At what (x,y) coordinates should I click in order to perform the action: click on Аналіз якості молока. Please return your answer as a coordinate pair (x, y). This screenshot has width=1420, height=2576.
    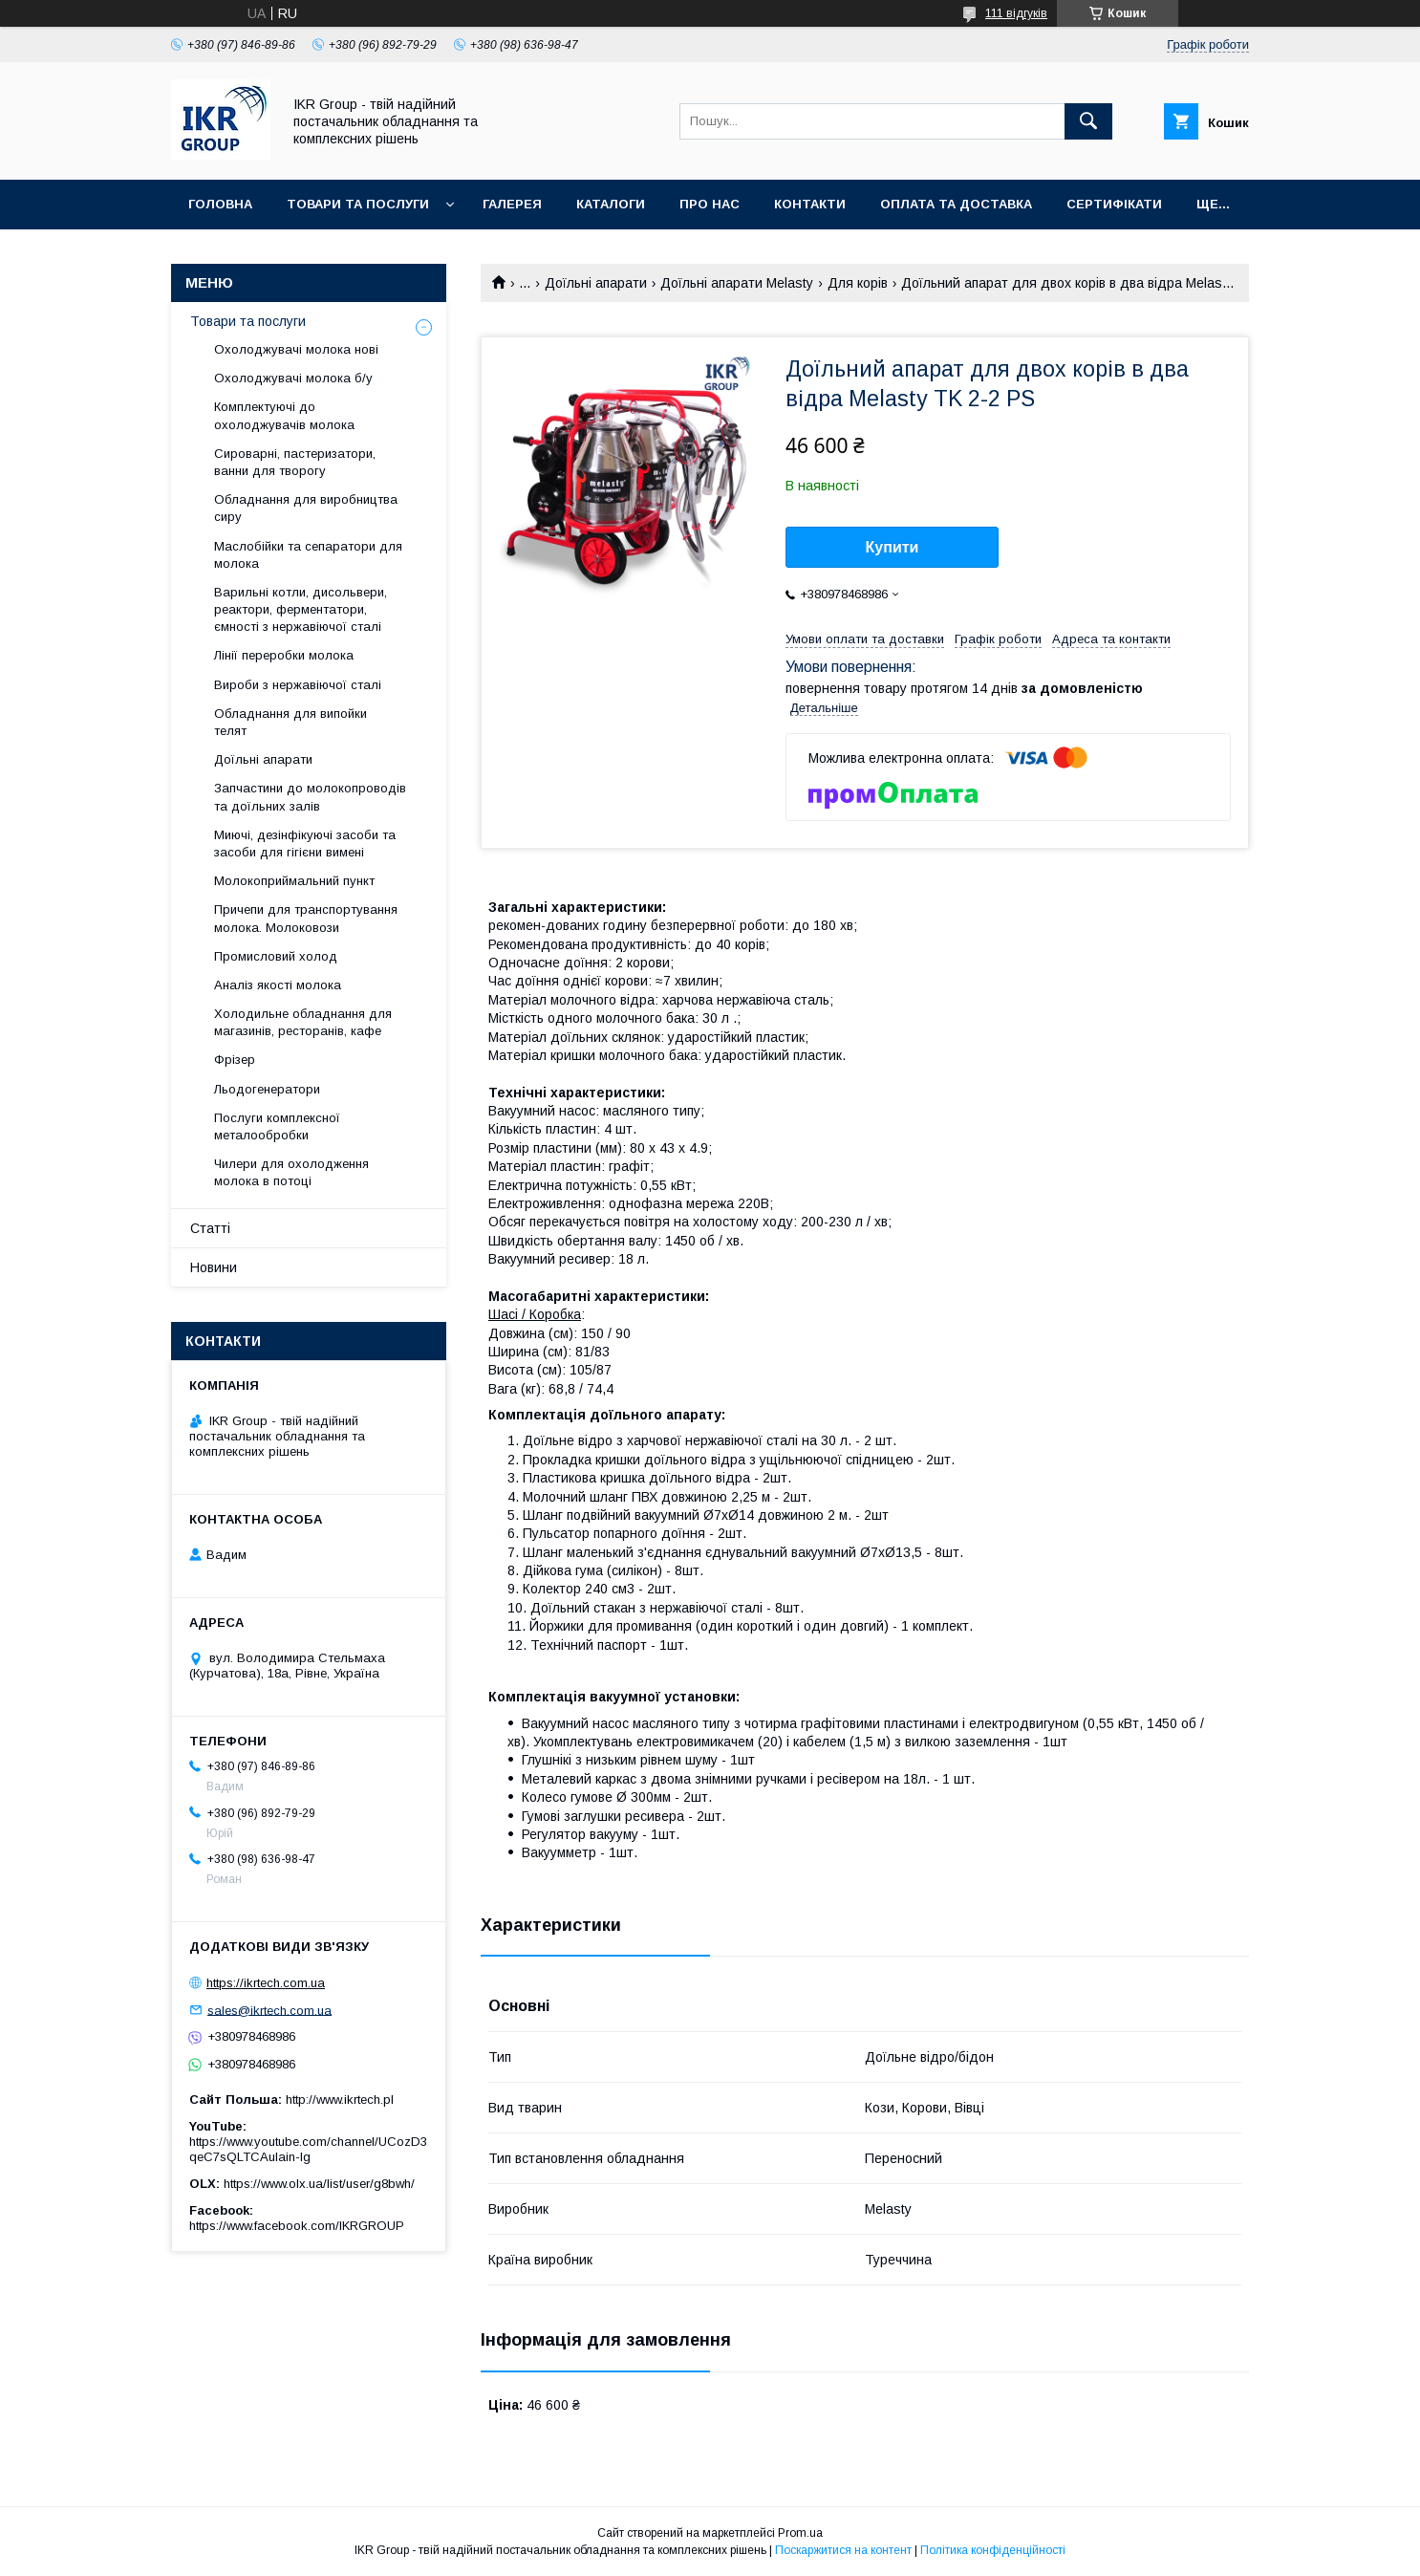
    Looking at the image, I should click on (277, 985).